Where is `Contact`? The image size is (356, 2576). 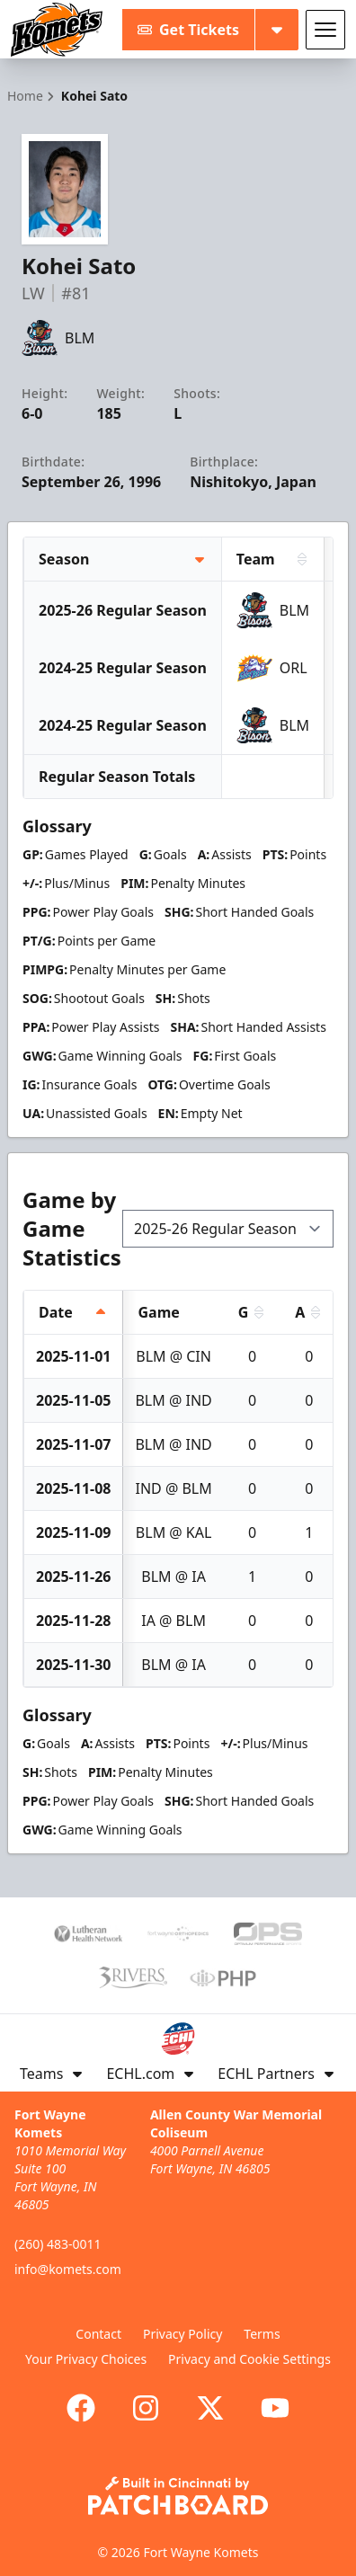
Contact is located at coordinates (98, 2333).